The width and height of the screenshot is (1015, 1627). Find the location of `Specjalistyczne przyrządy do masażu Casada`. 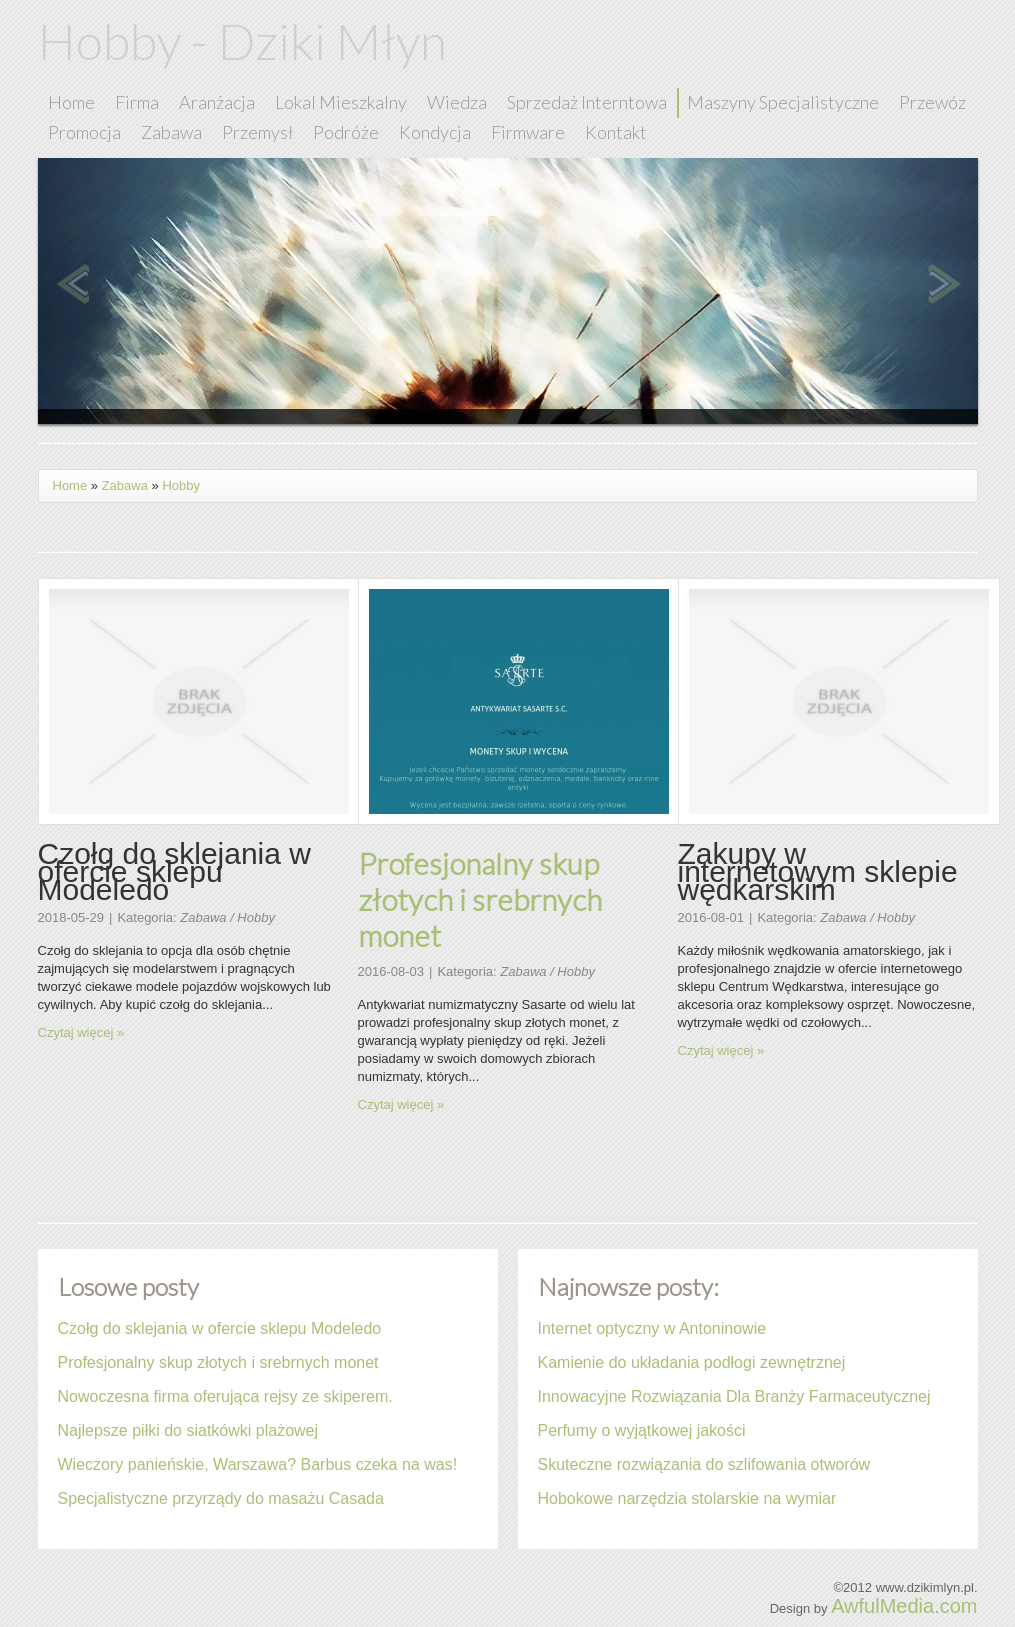

Specjalistyczne przyrządy do masażu Casada is located at coordinates (221, 1498).